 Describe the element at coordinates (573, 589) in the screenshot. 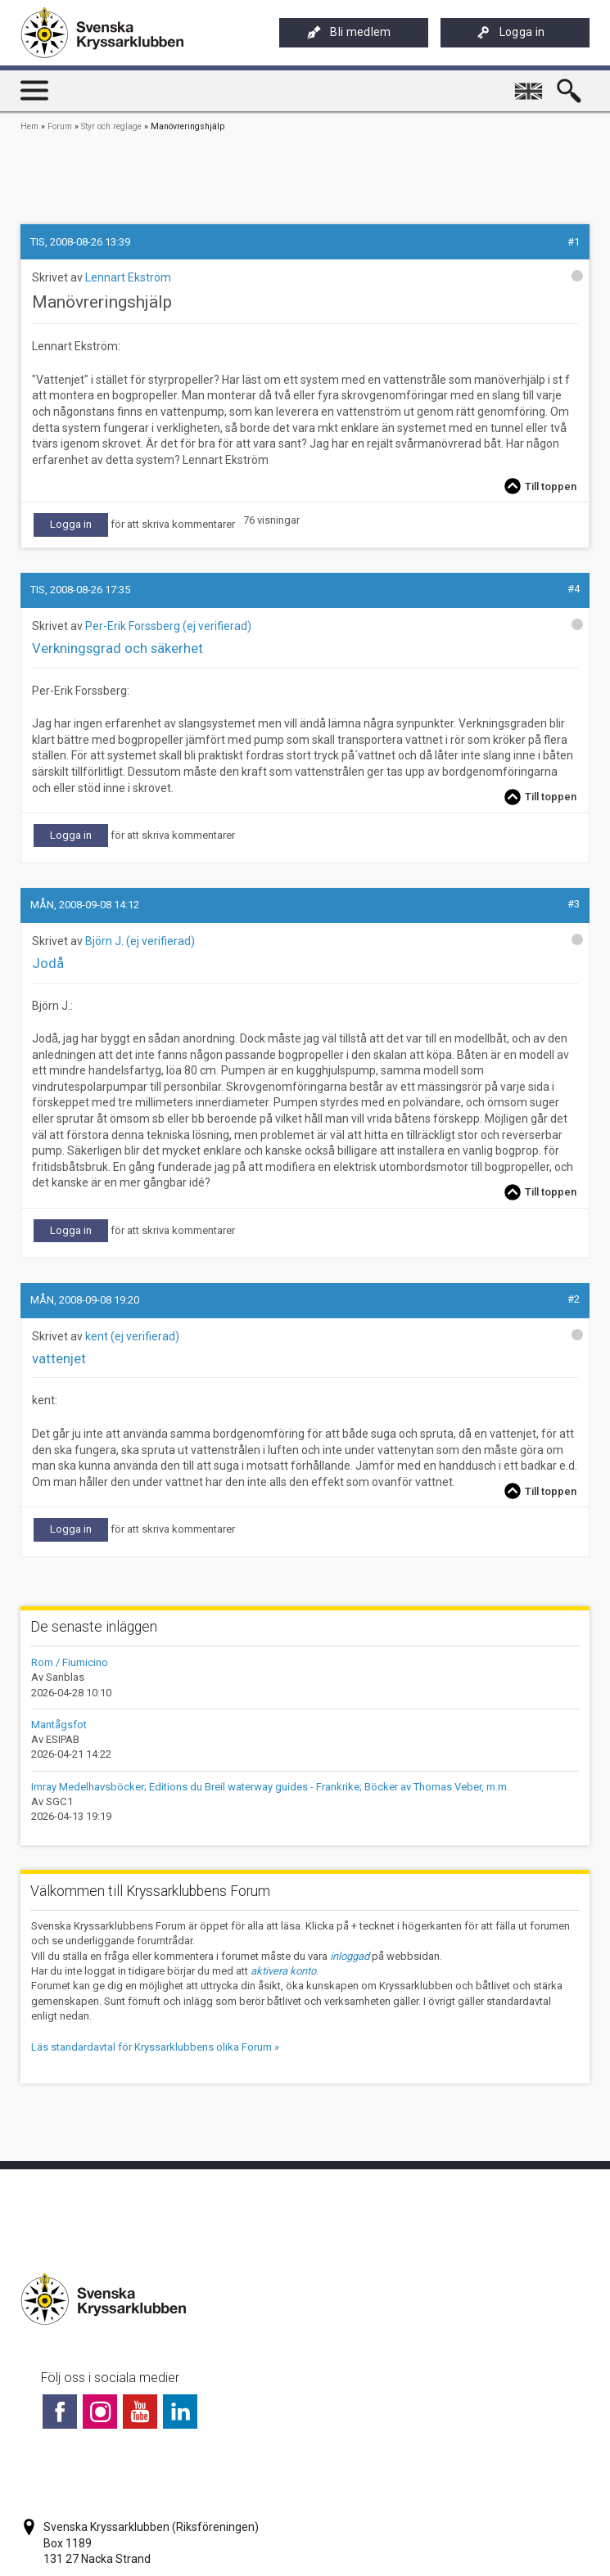

I see `#4` at that location.